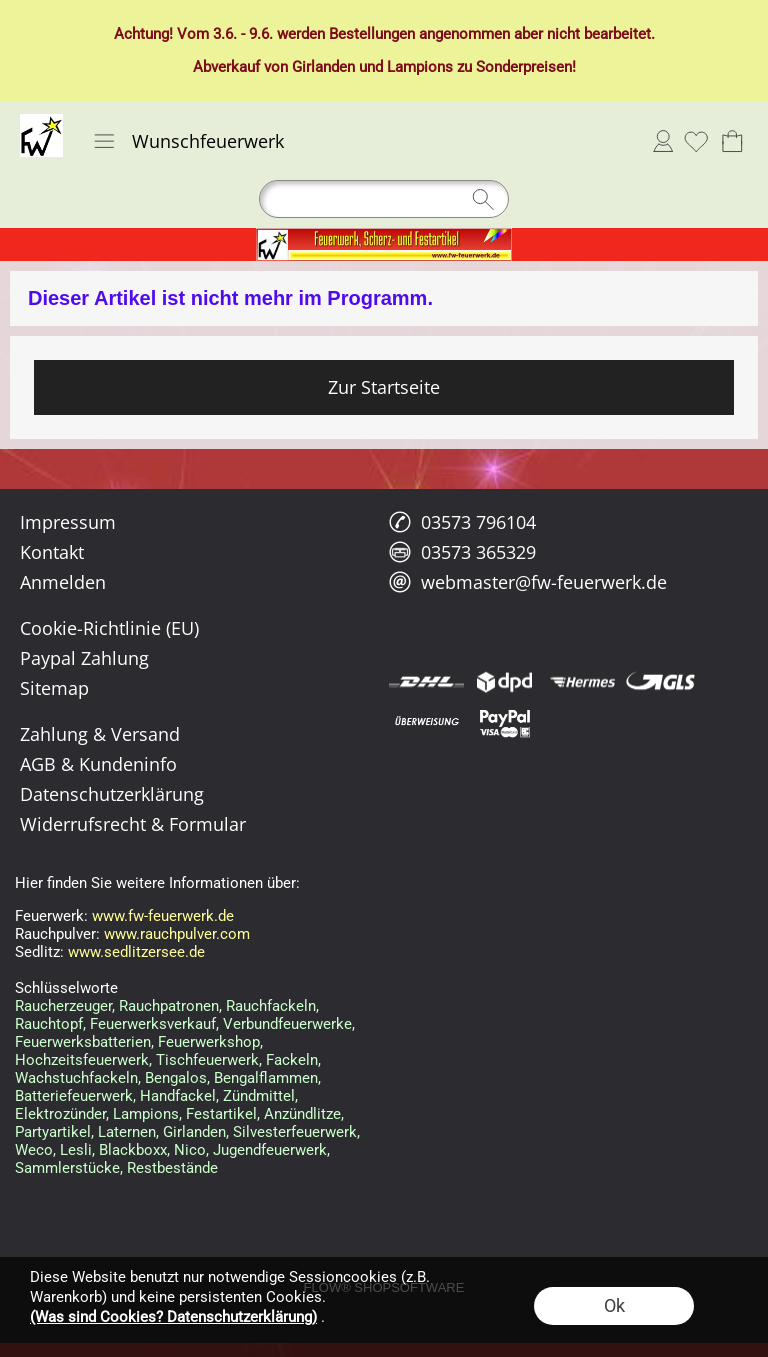  I want to click on Widerrufsrecht & Formular, so click(133, 824).